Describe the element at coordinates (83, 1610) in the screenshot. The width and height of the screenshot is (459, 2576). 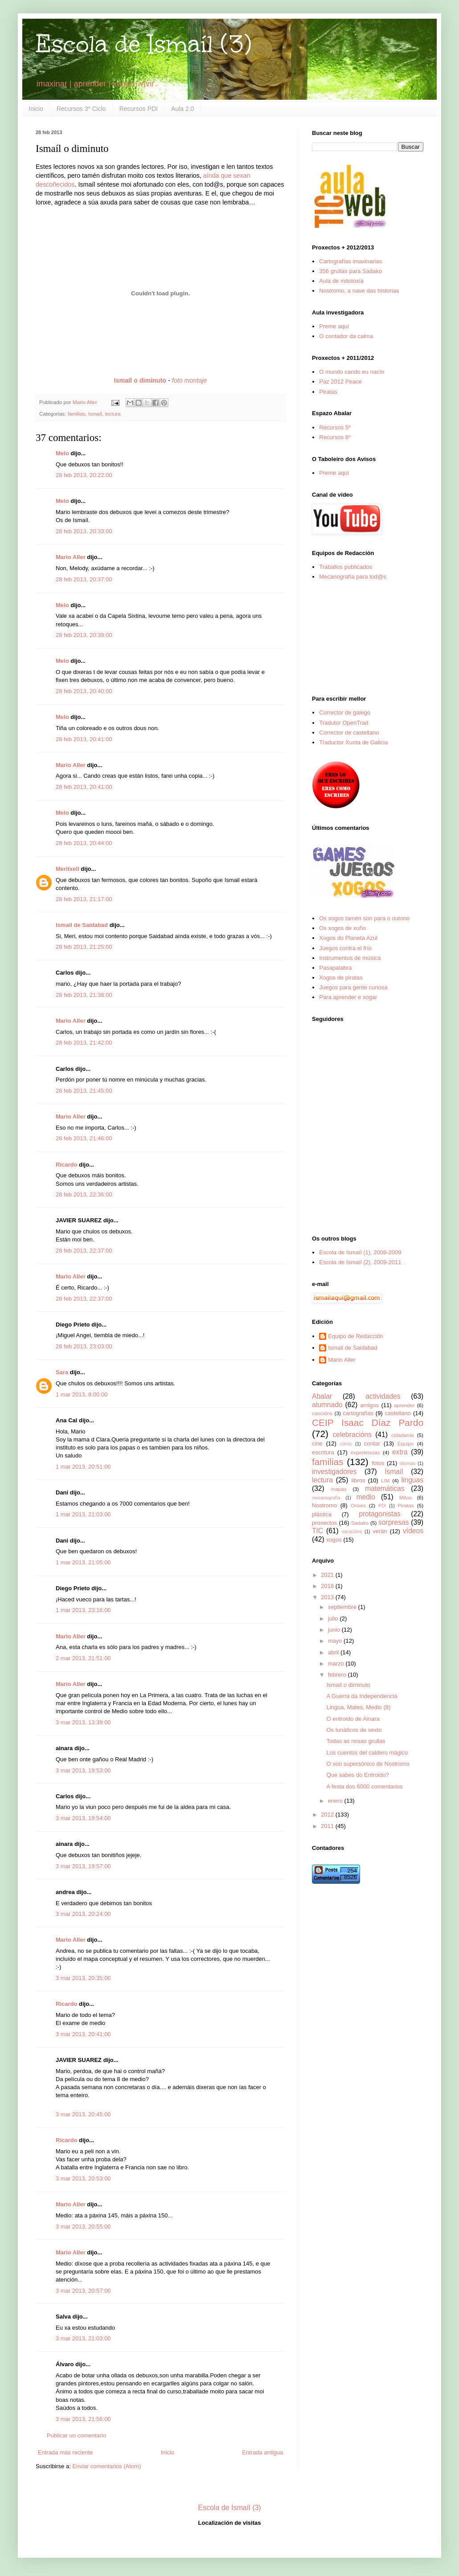
I see `1 mar 2013, 23:16:00` at that location.